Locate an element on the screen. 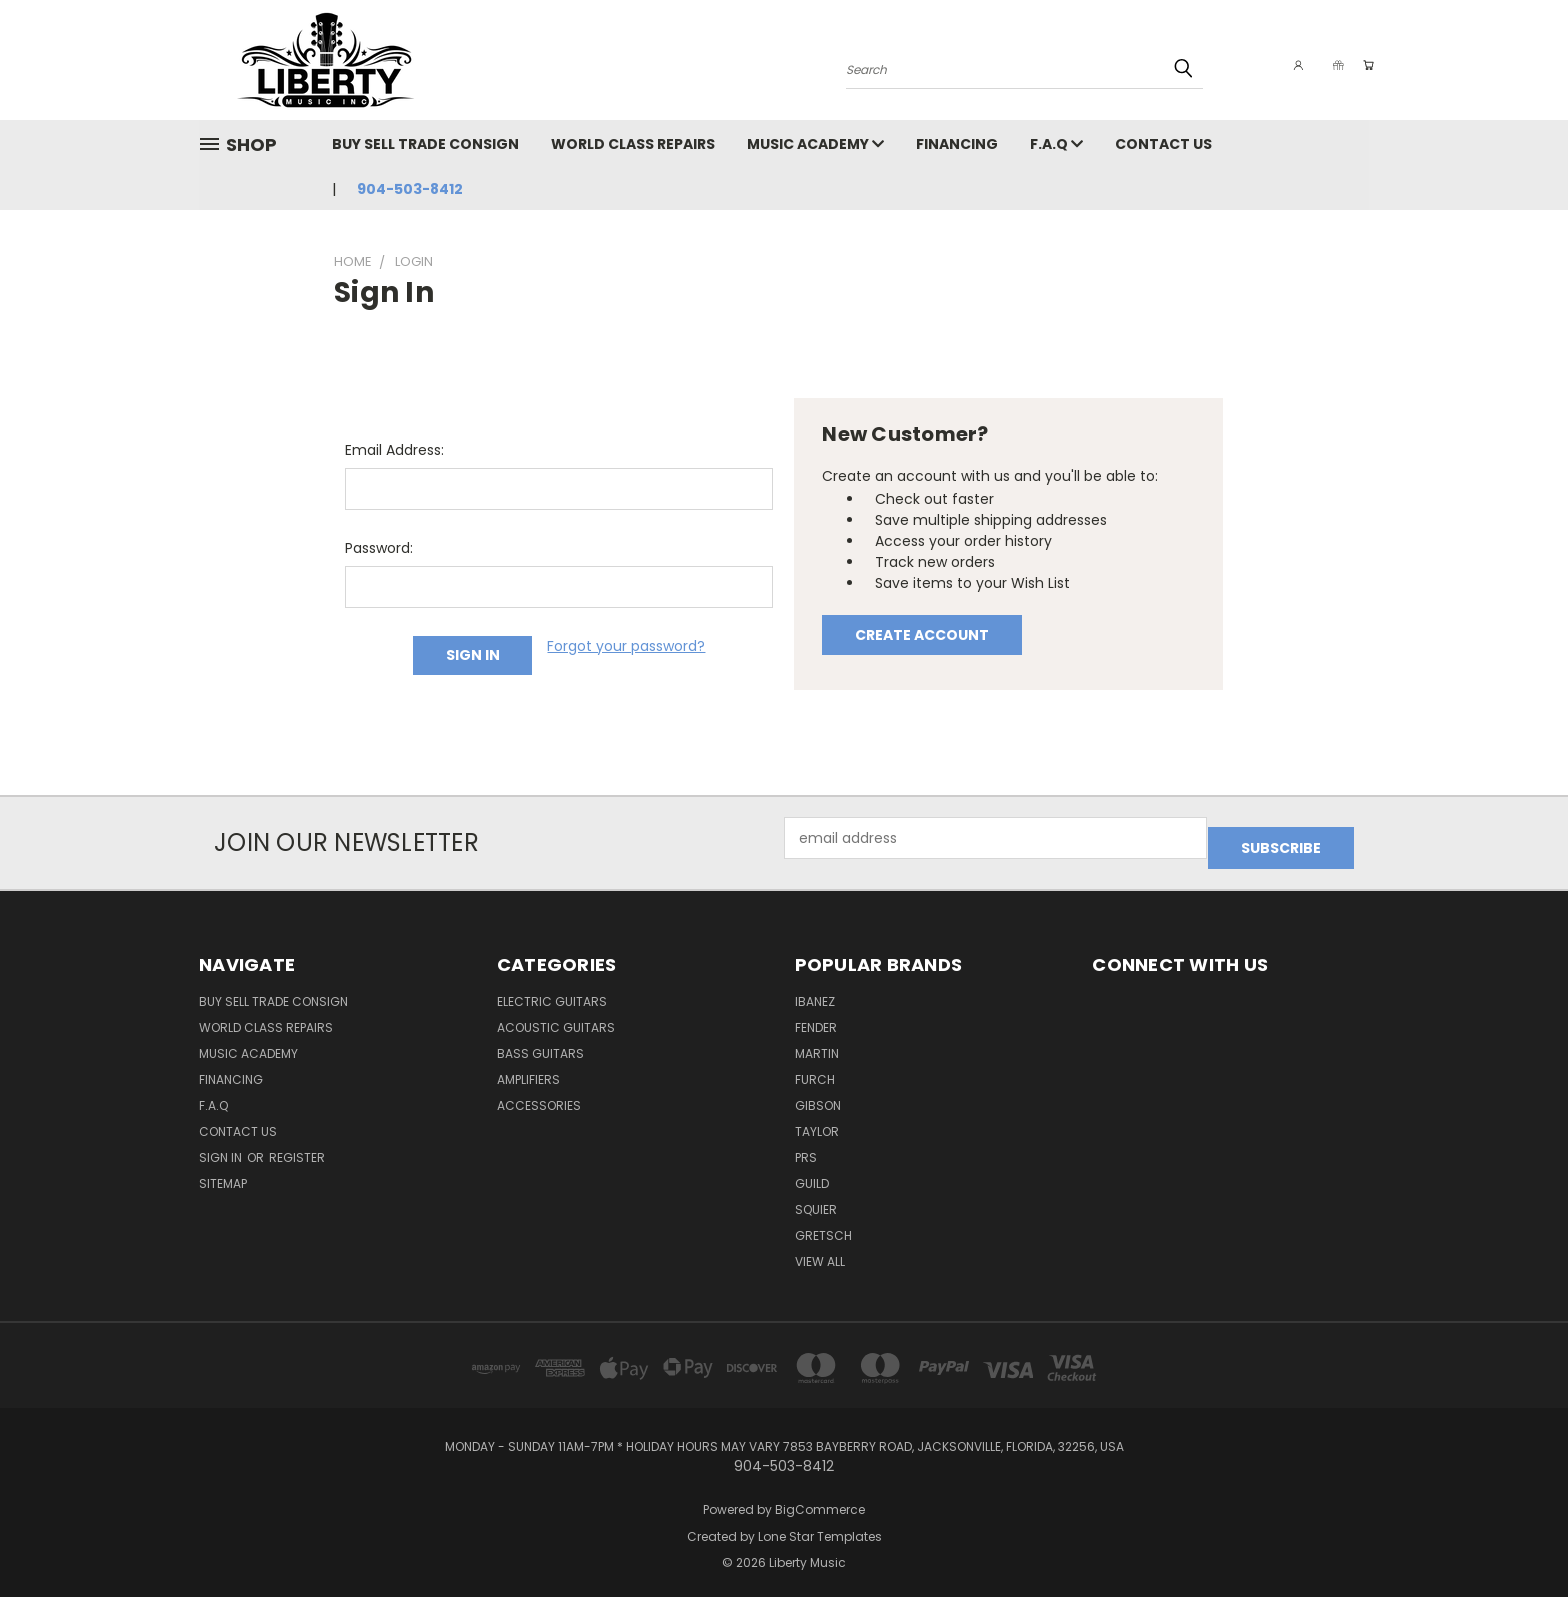 The width and height of the screenshot is (1568, 1597). Acoustic Guitars is located at coordinates (556, 1017).